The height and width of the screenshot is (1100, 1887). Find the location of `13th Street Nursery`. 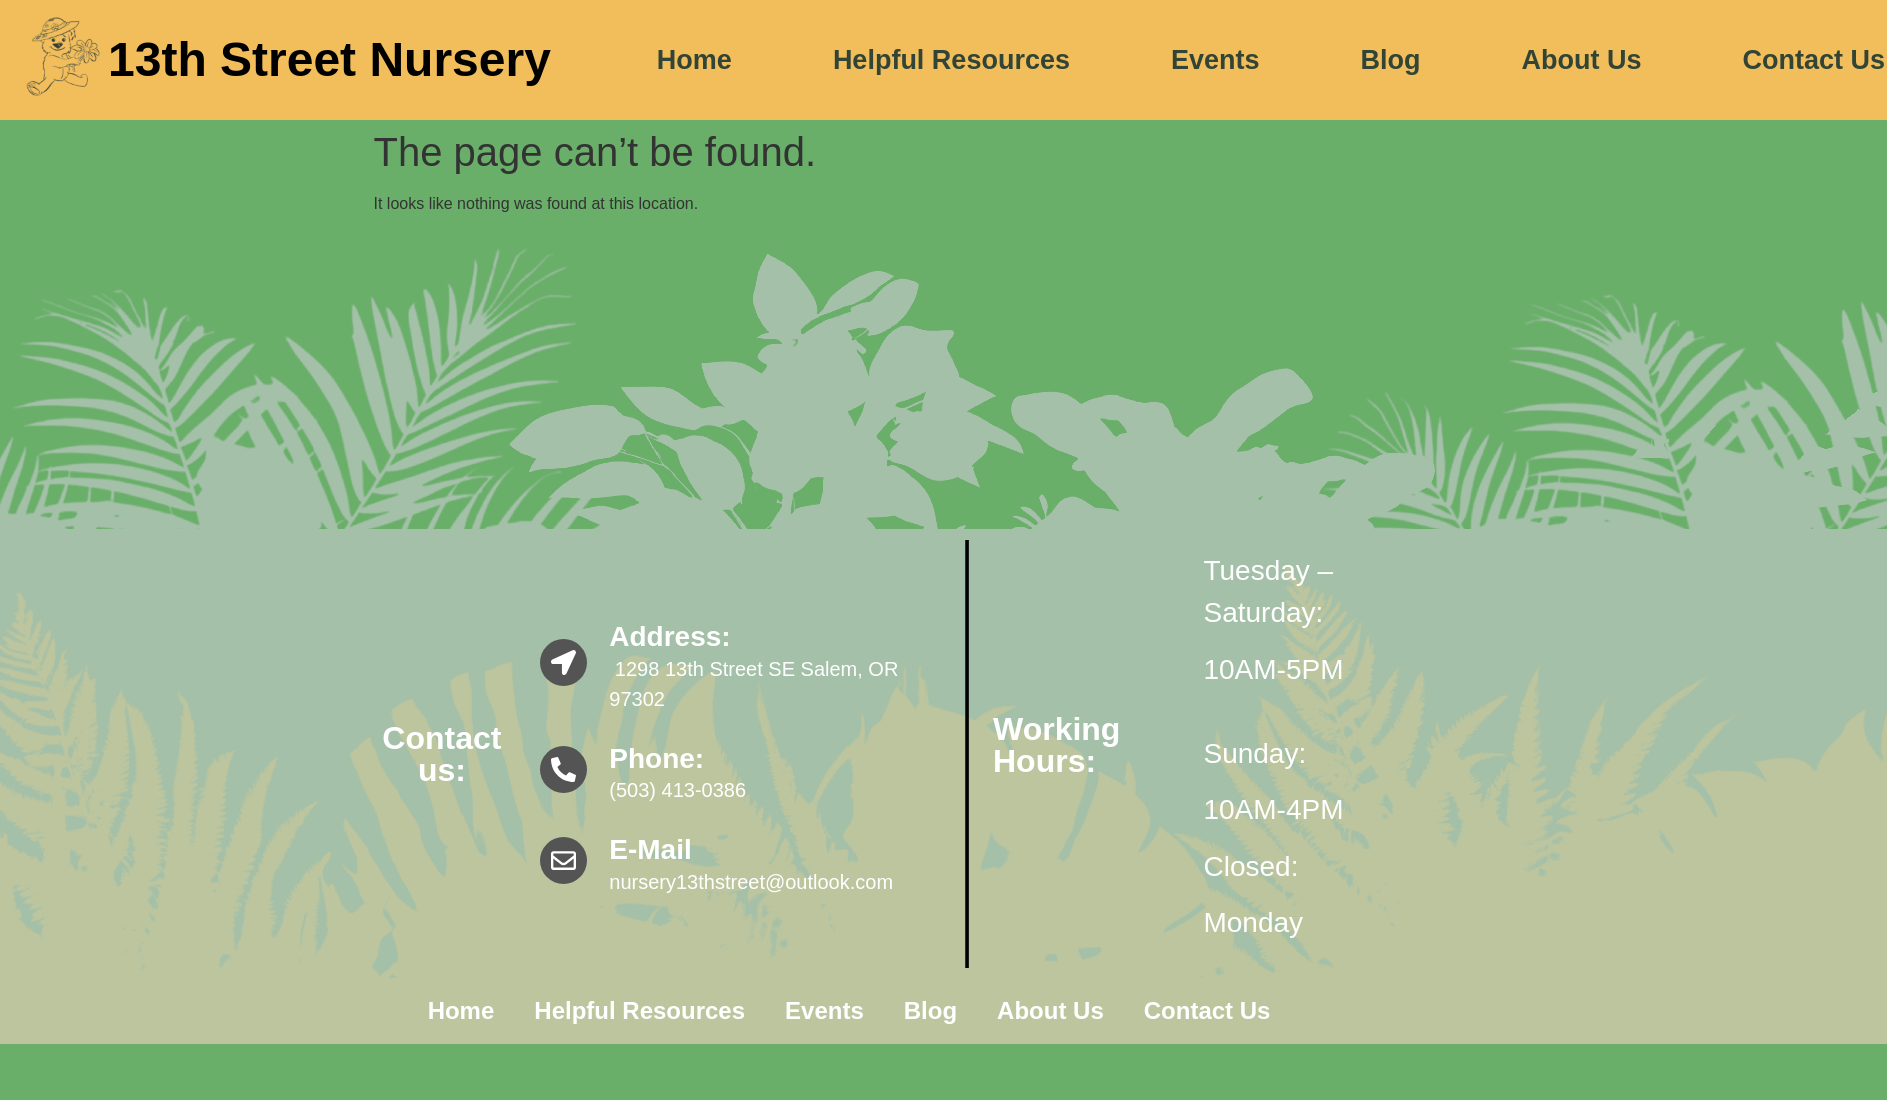

13th Street Nursery is located at coordinates (329, 59).